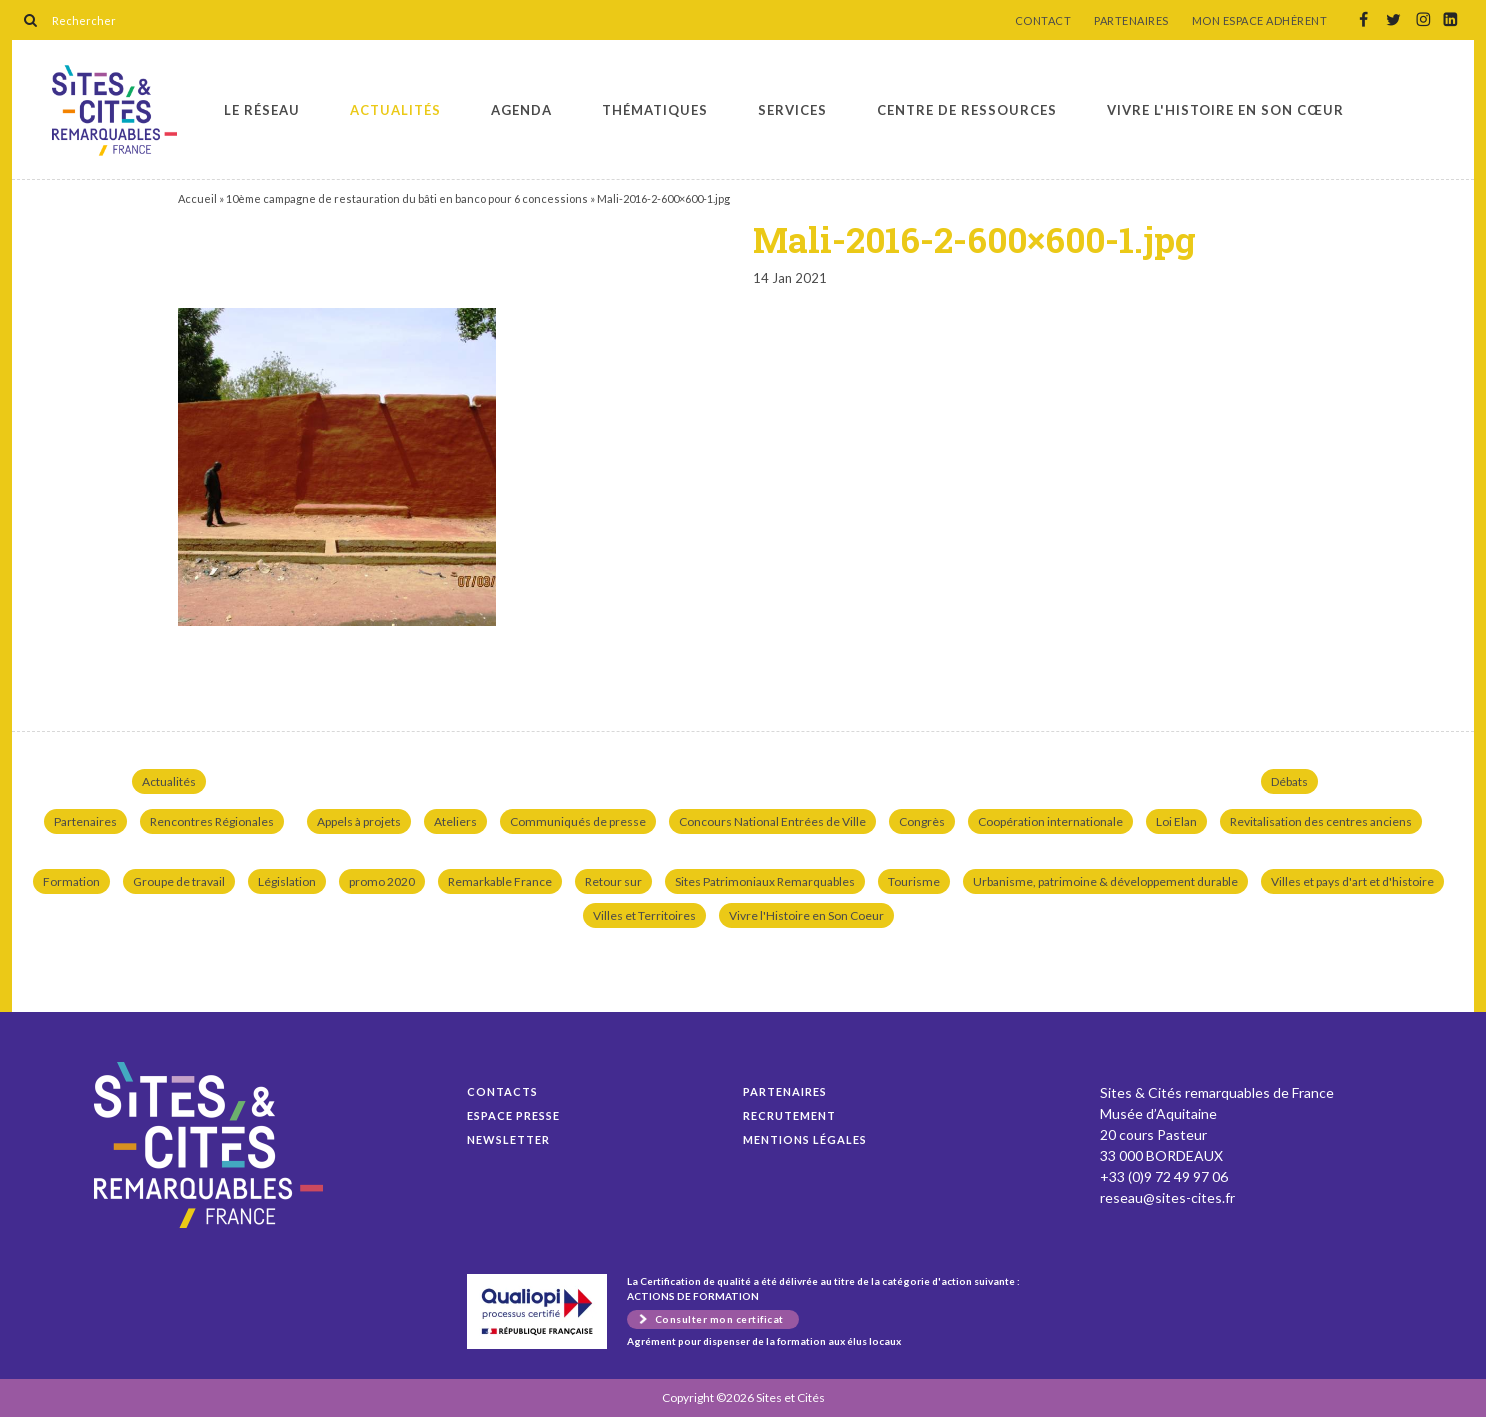 Image resolution: width=1486 pixels, height=1417 pixels. Describe the element at coordinates (407, 198) in the screenshot. I see `10ème campagne de restauration du bâti en banco pour 6 concessions` at that location.